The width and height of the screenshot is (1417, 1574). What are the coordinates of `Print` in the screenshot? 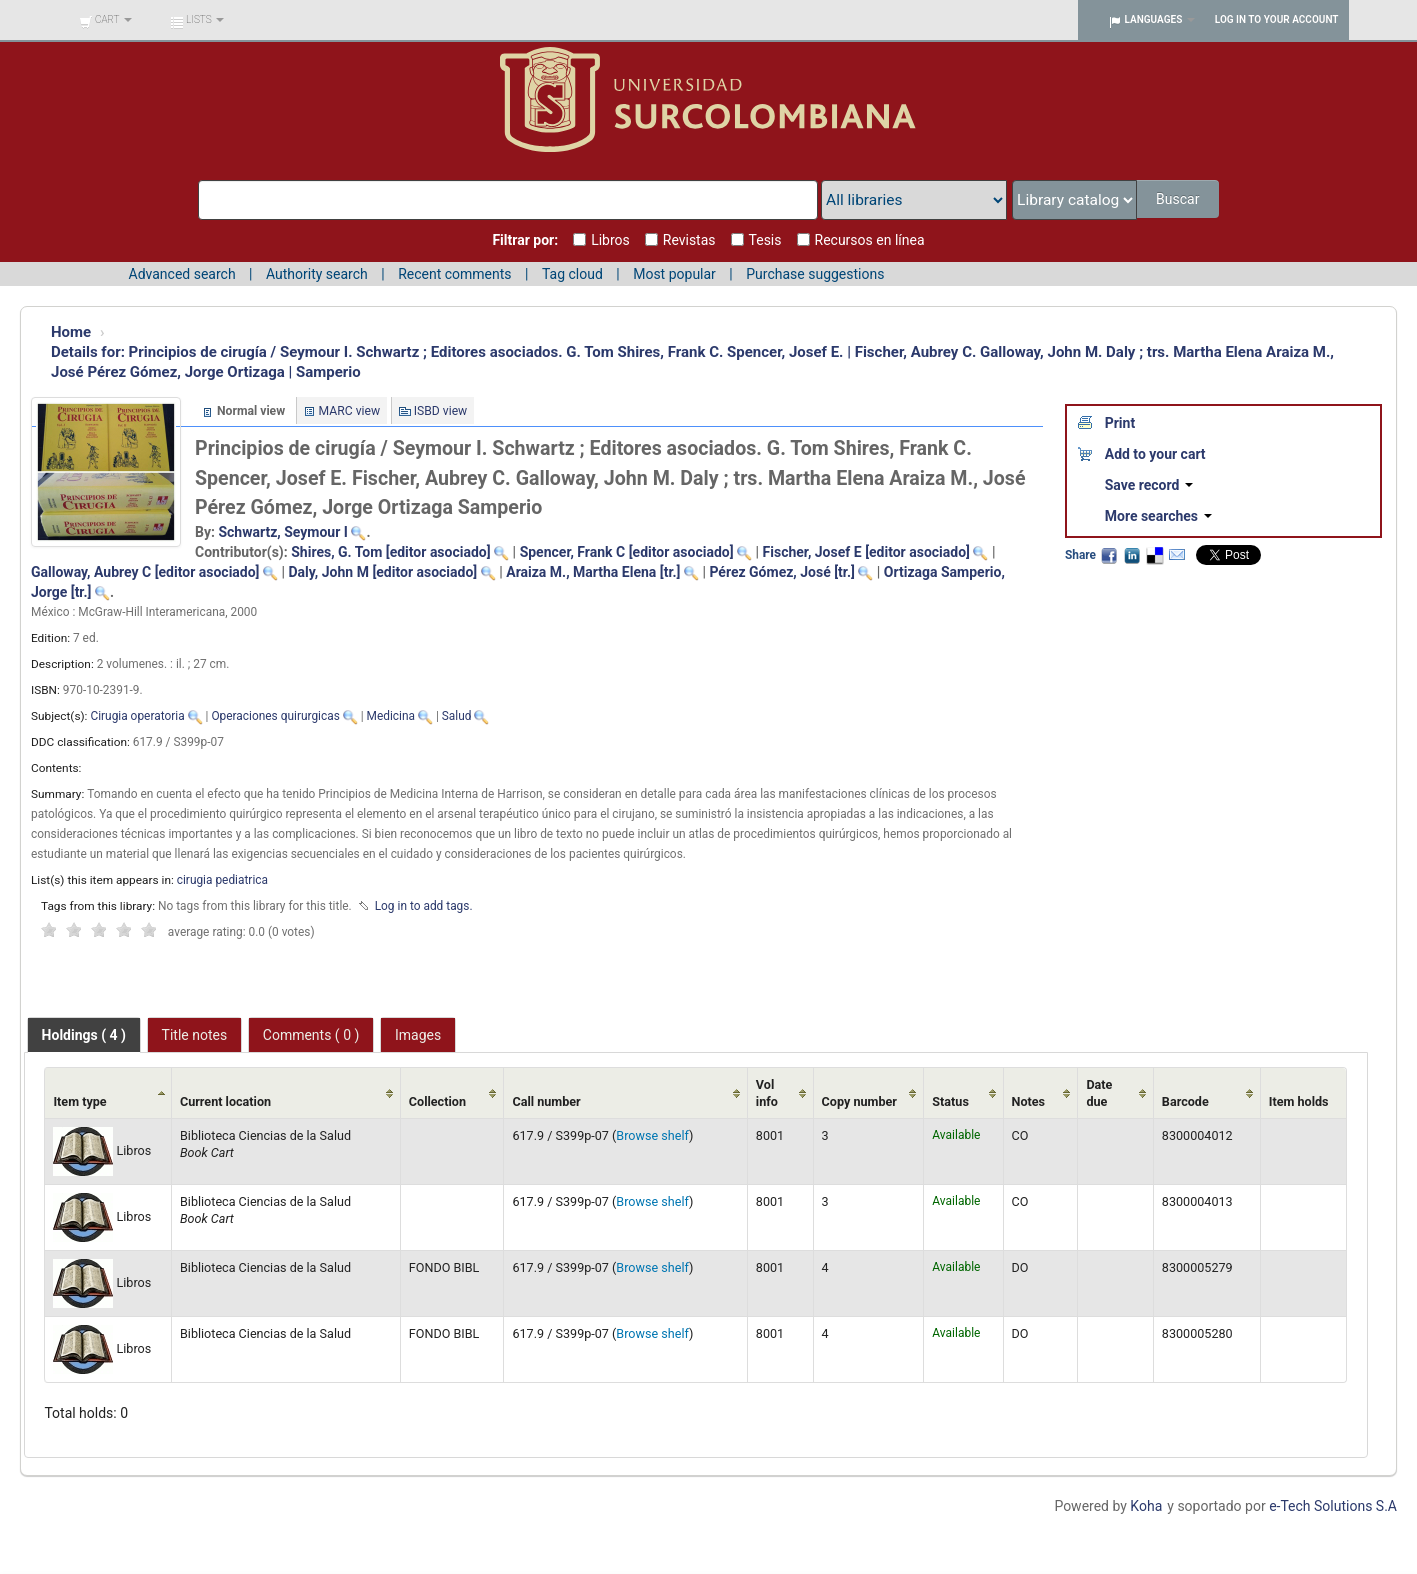 It's located at (1120, 423).